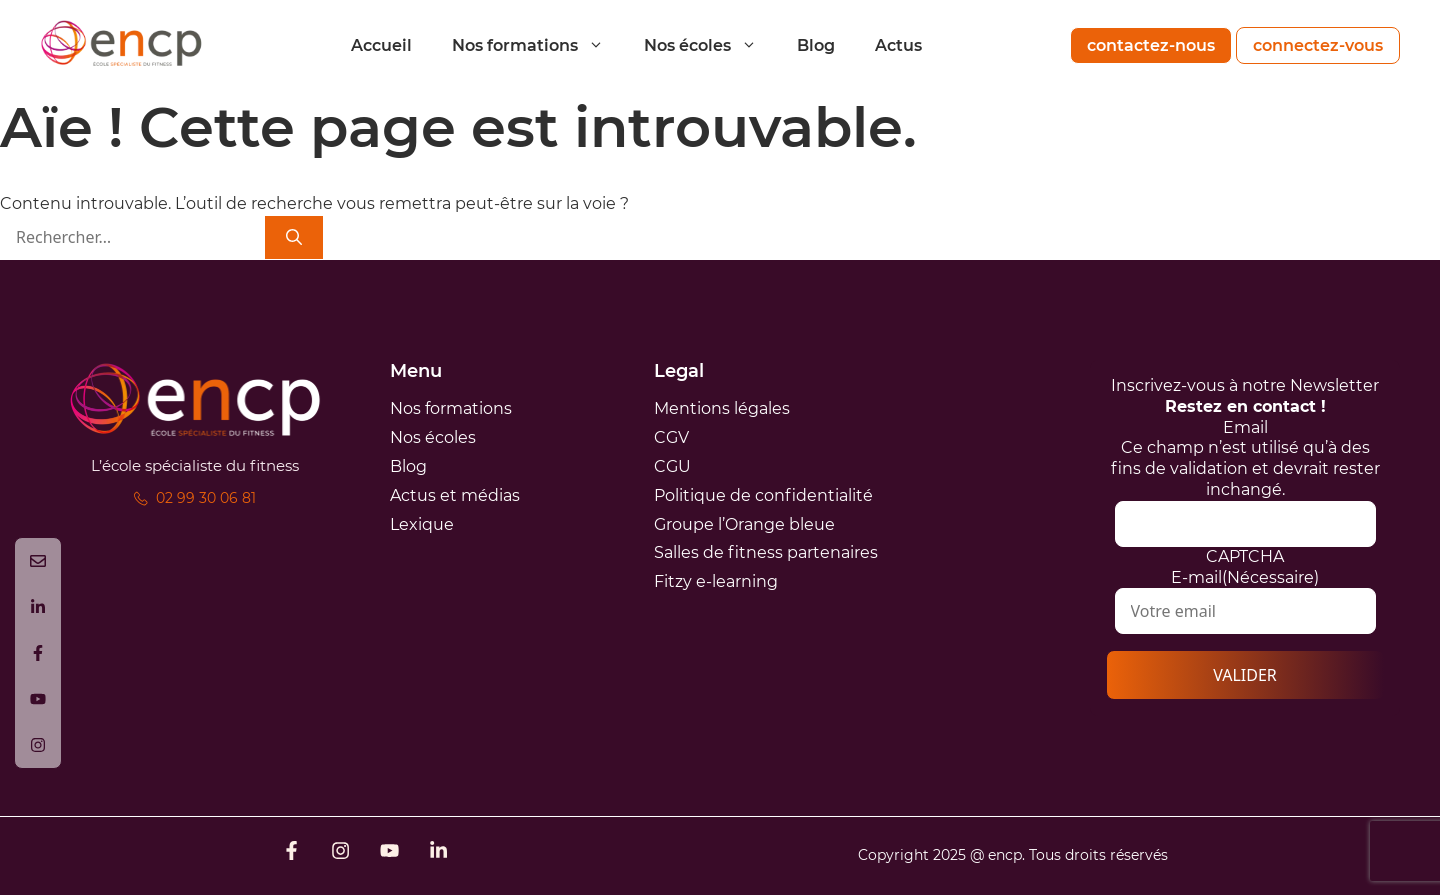 This screenshot has width=1440, height=895. Describe the element at coordinates (294, 237) in the screenshot. I see `[Rechercher]` at that location.